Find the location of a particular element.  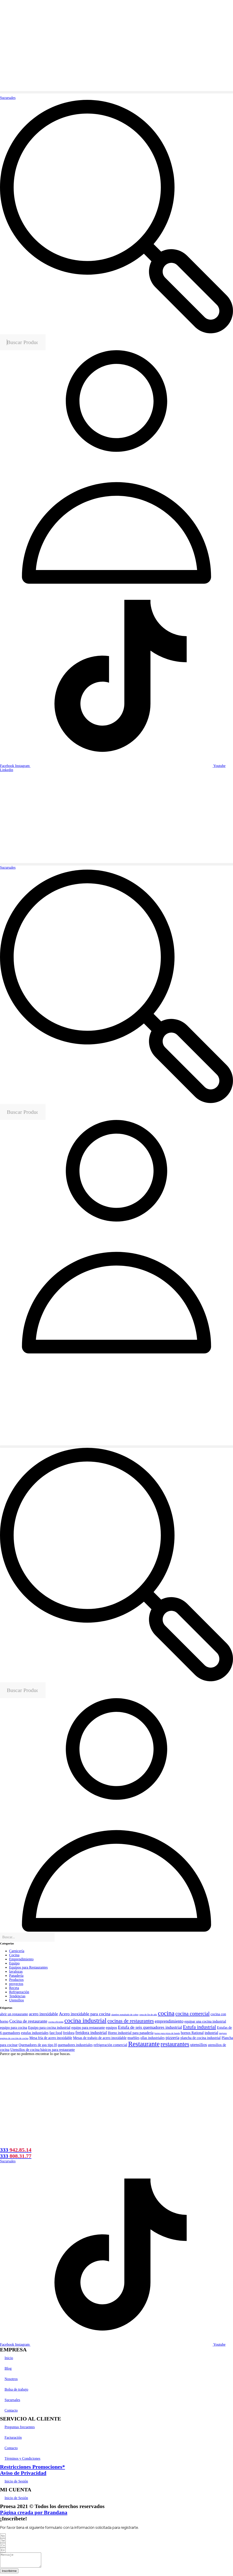

refrigeración comercial [refrigeración comercial (2 elementos)] is located at coordinates (110, 2045).